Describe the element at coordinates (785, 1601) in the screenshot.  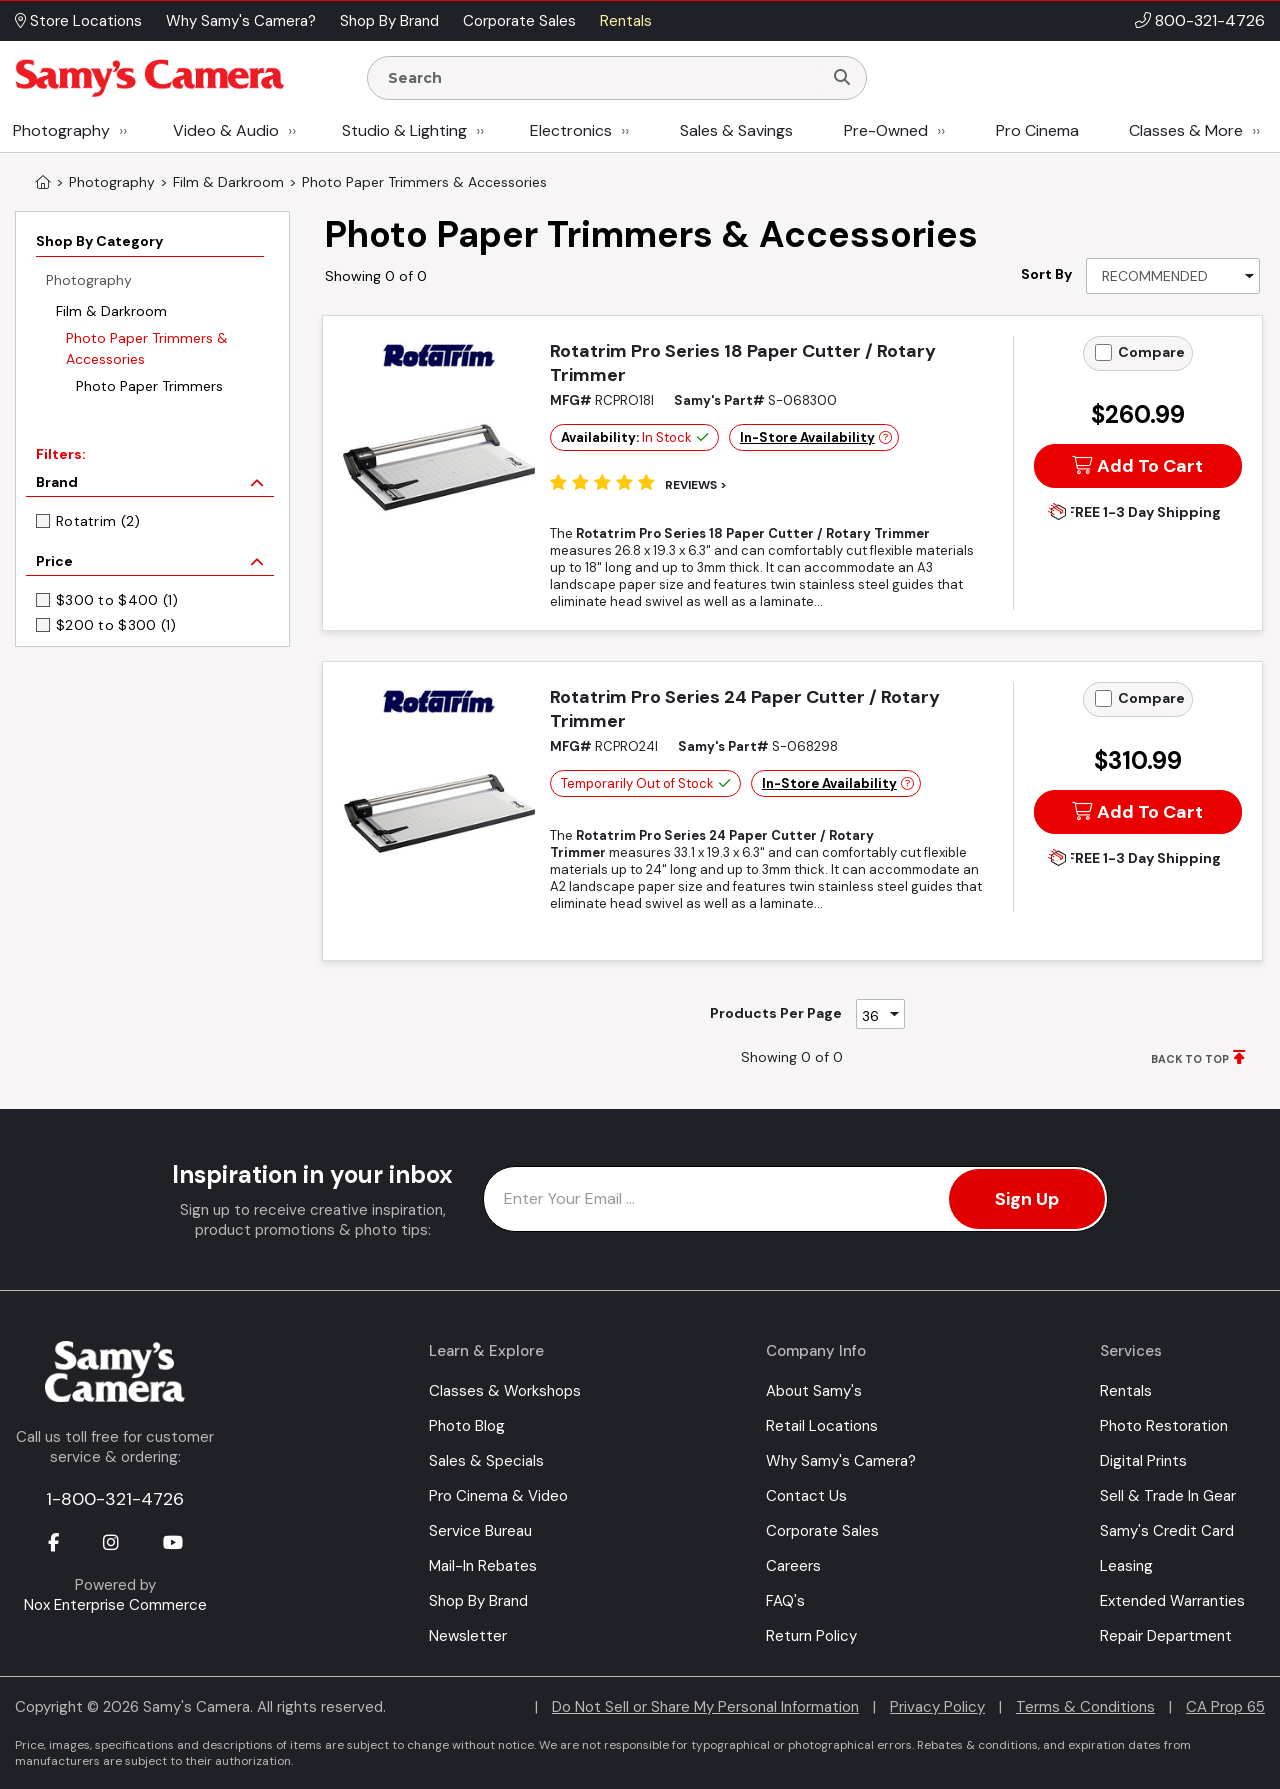
I see `FAQ's` at that location.